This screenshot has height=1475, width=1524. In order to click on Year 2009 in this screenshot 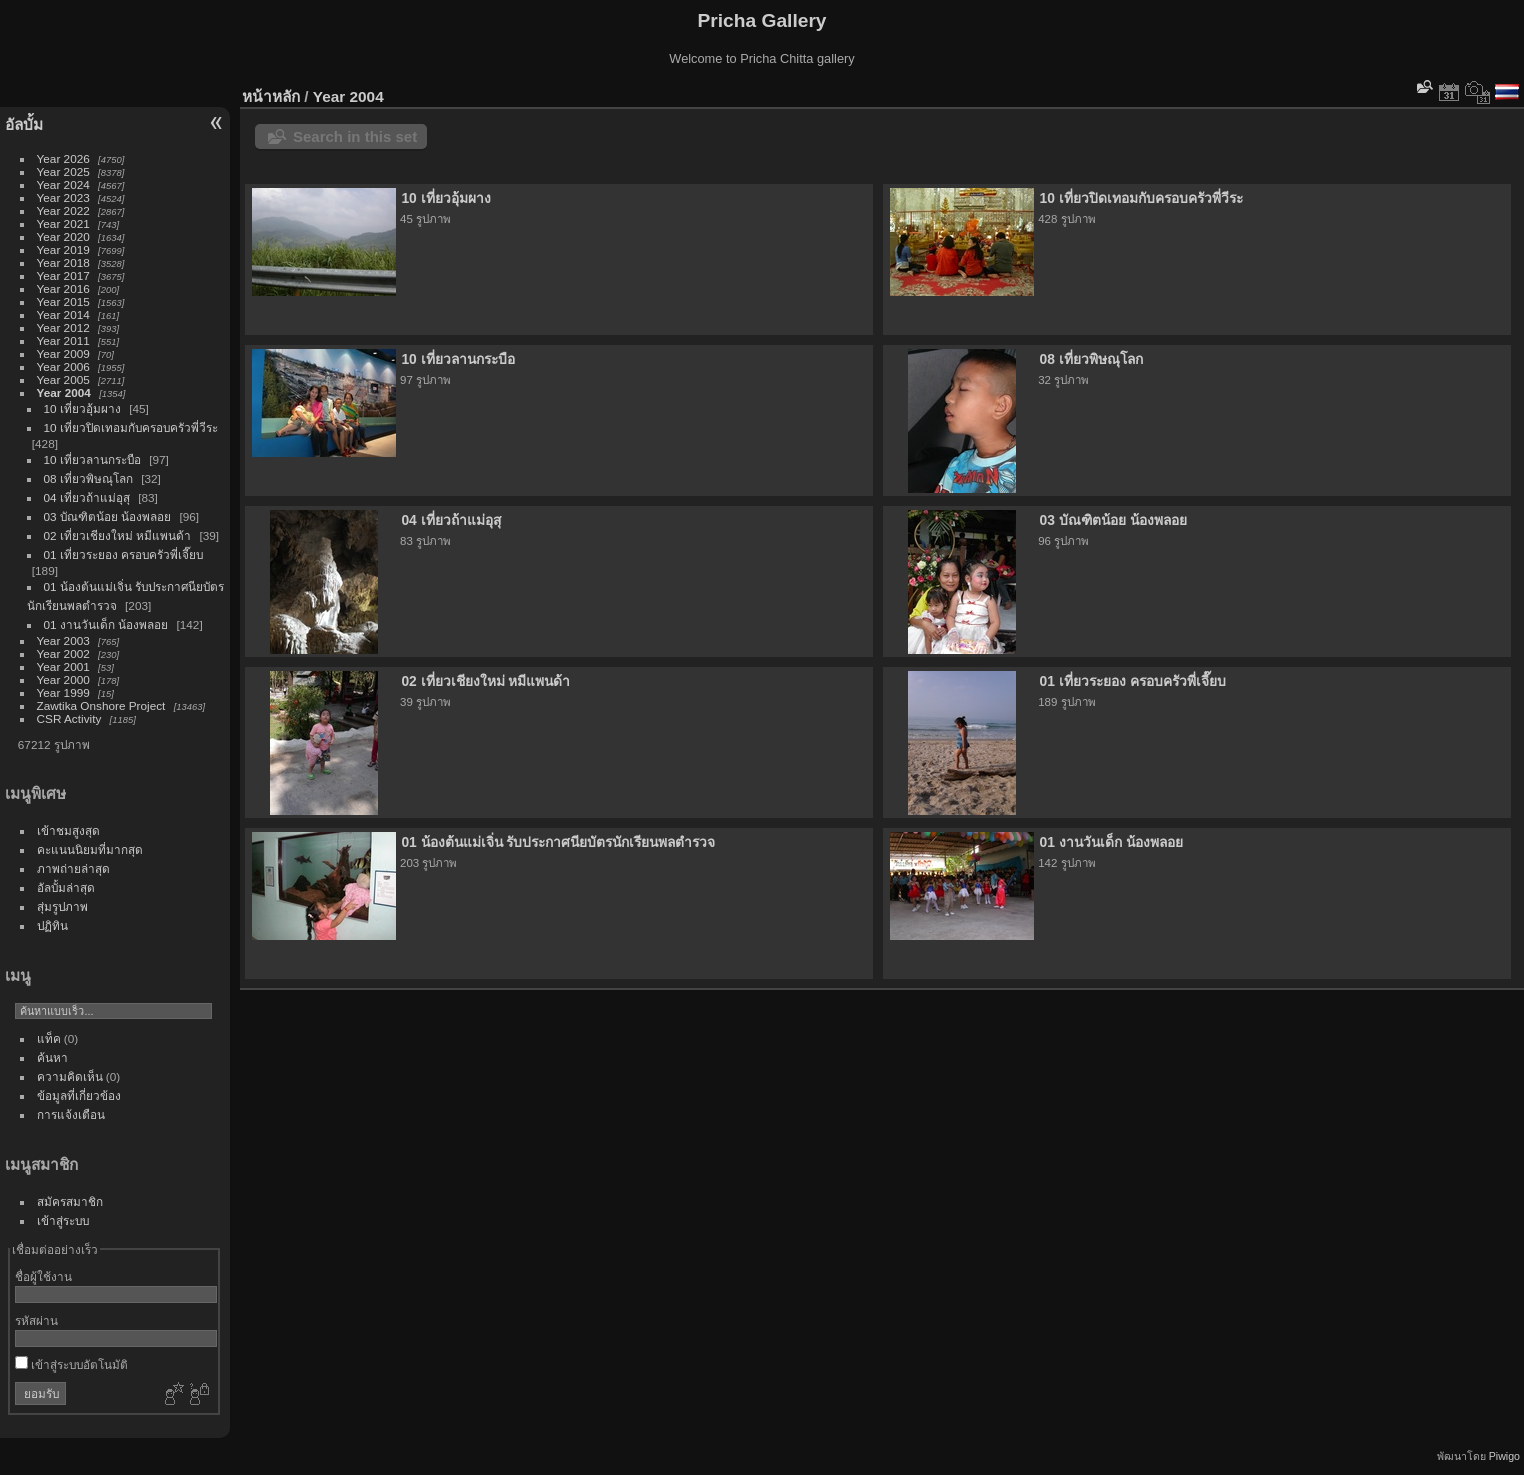, I will do `click(63, 353)`.